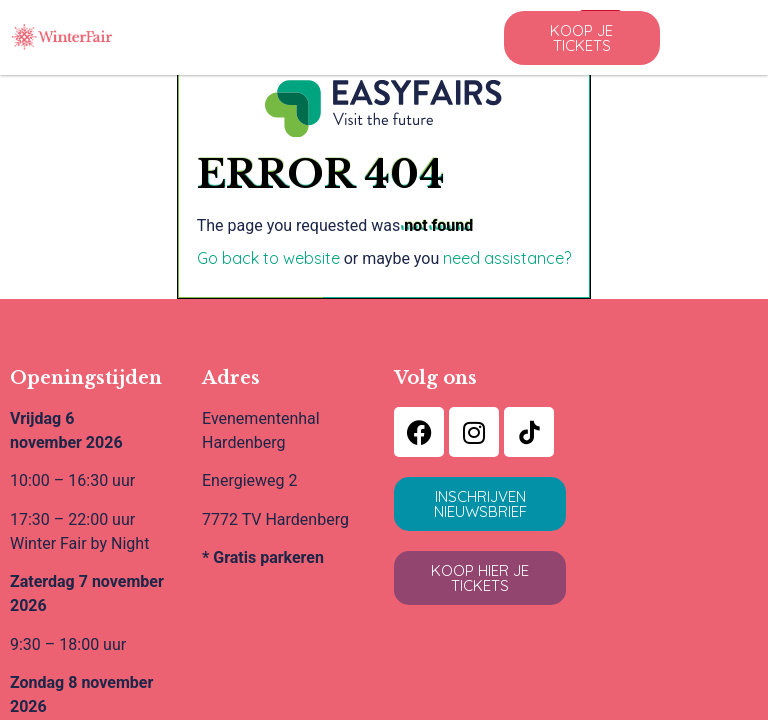 The height and width of the screenshot is (720, 768). What do you see at coordinates (268, 258) in the screenshot?
I see `Go back to website` at bounding box center [268, 258].